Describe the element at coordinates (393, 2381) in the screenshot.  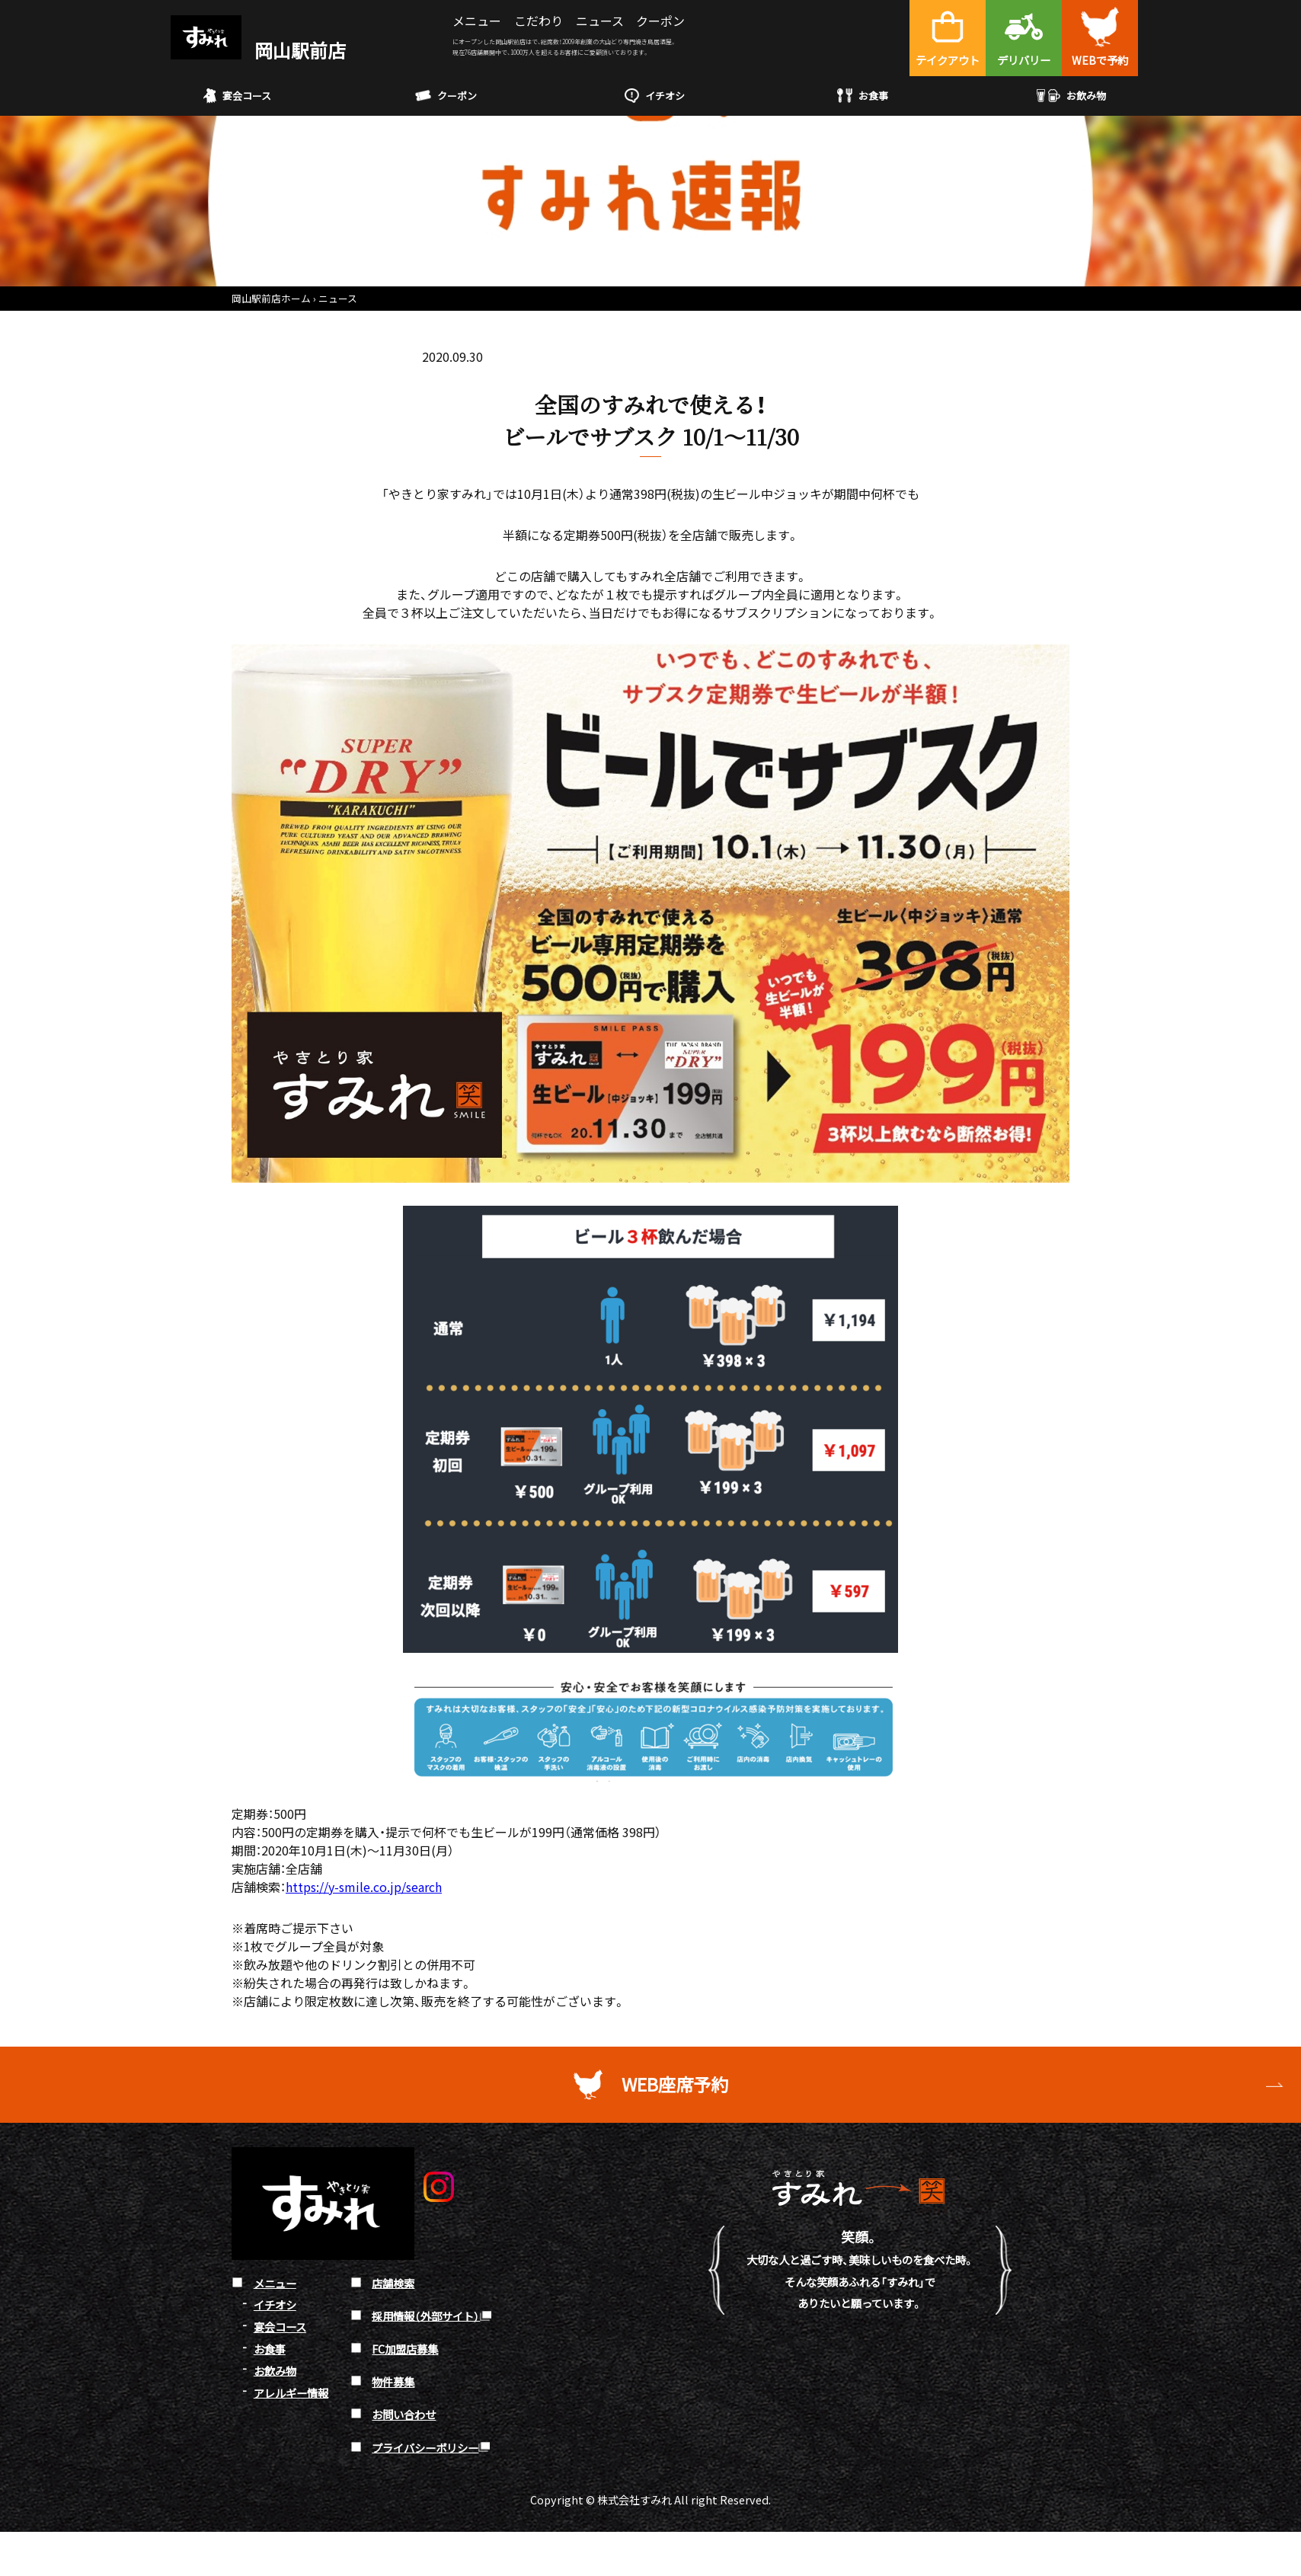
I see `物件募集` at that location.